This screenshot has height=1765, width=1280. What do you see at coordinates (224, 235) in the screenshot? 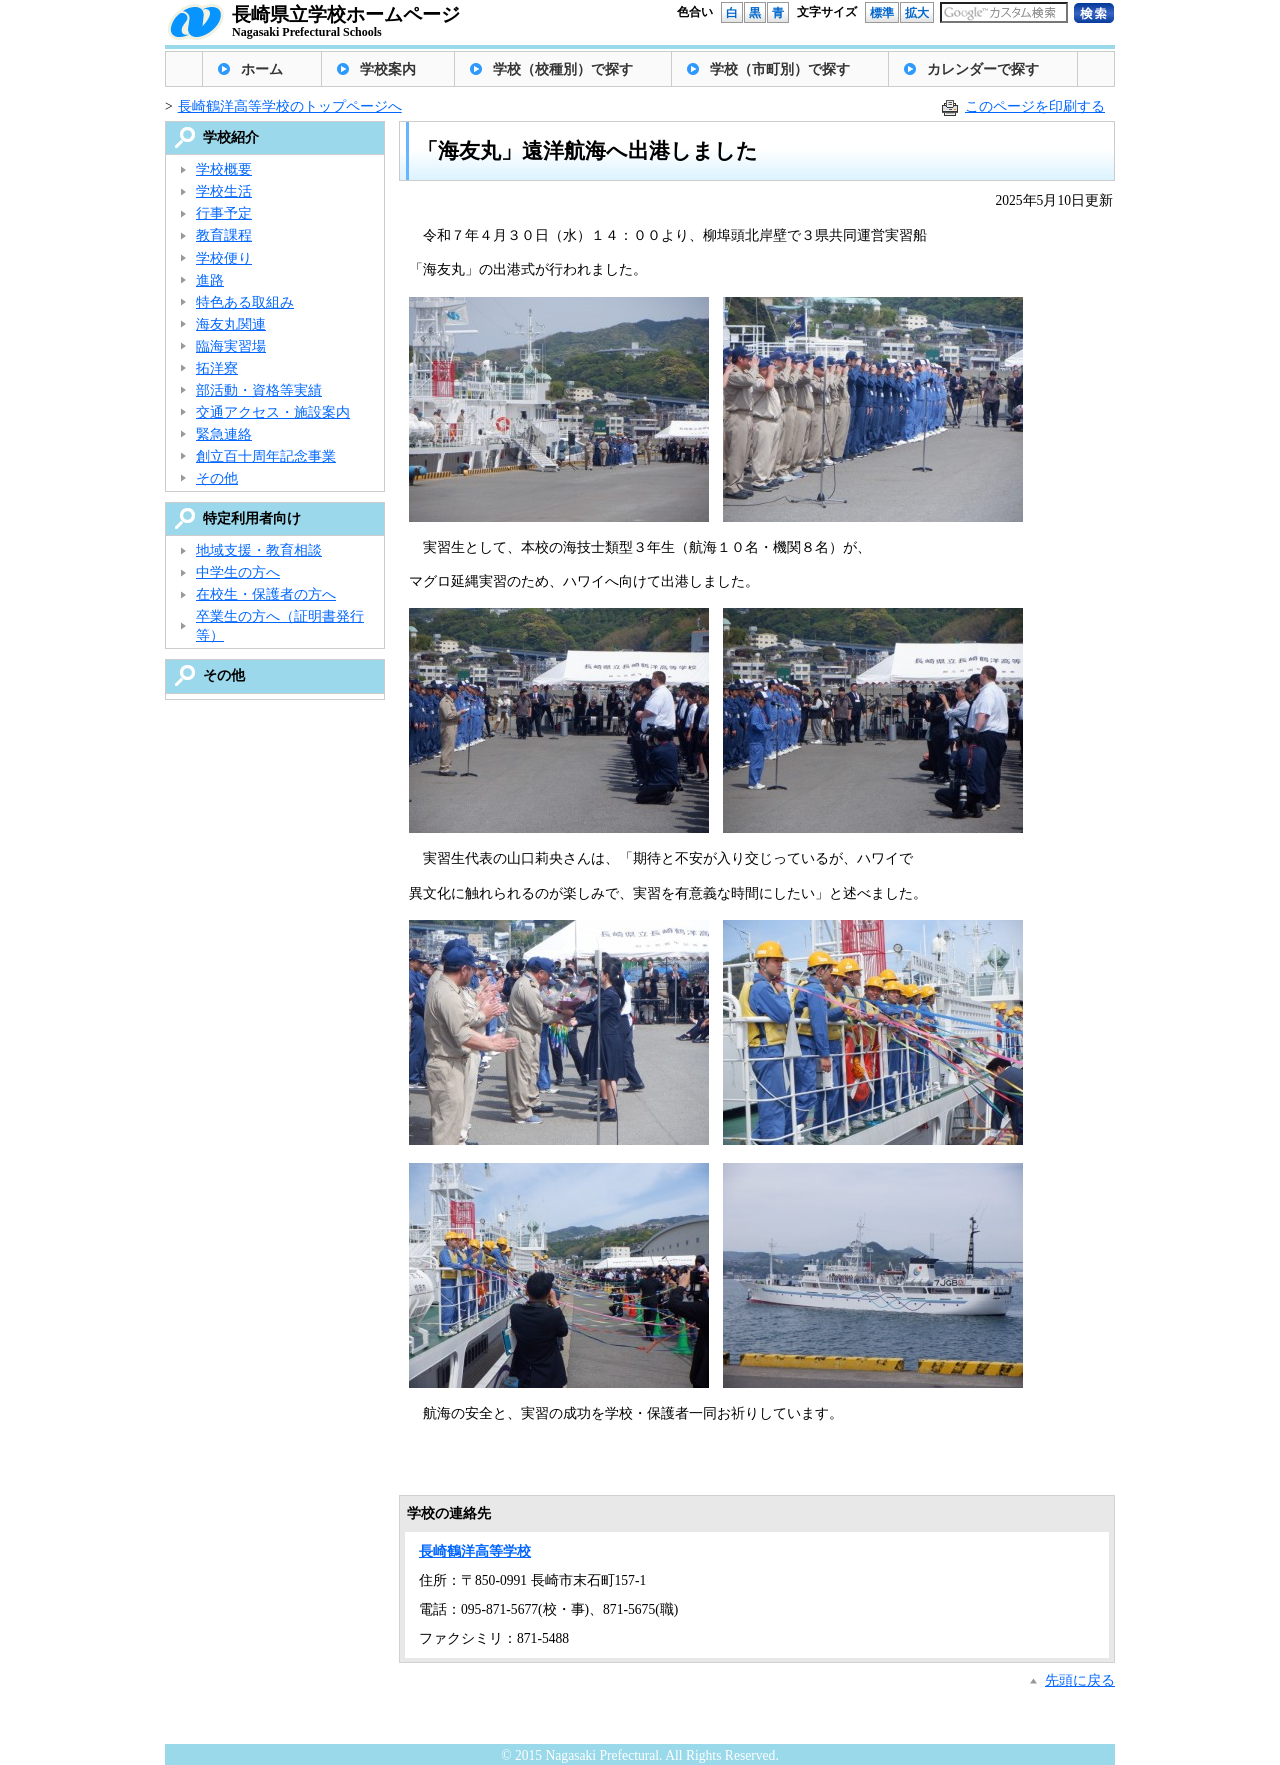
I see `教育課程` at bounding box center [224, 235].